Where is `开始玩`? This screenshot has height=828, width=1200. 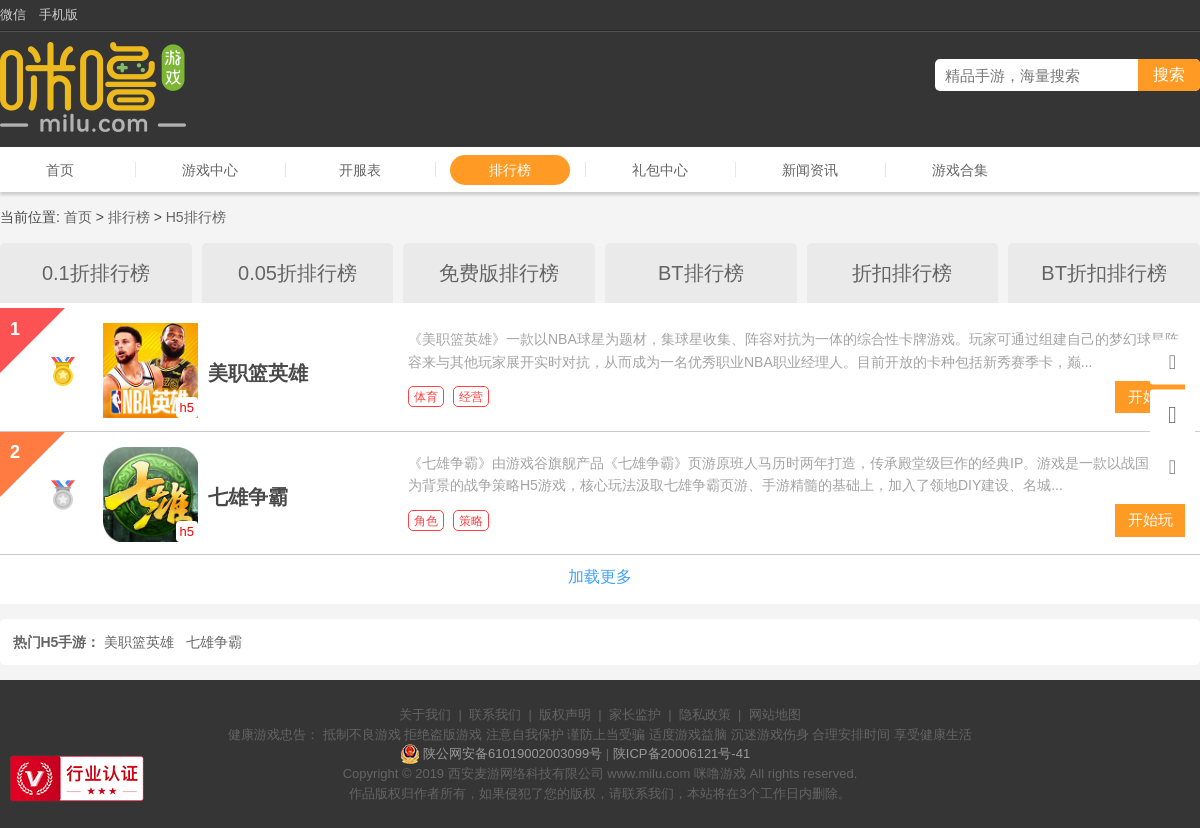
开始玩 is located at coordinates (1150, 519).